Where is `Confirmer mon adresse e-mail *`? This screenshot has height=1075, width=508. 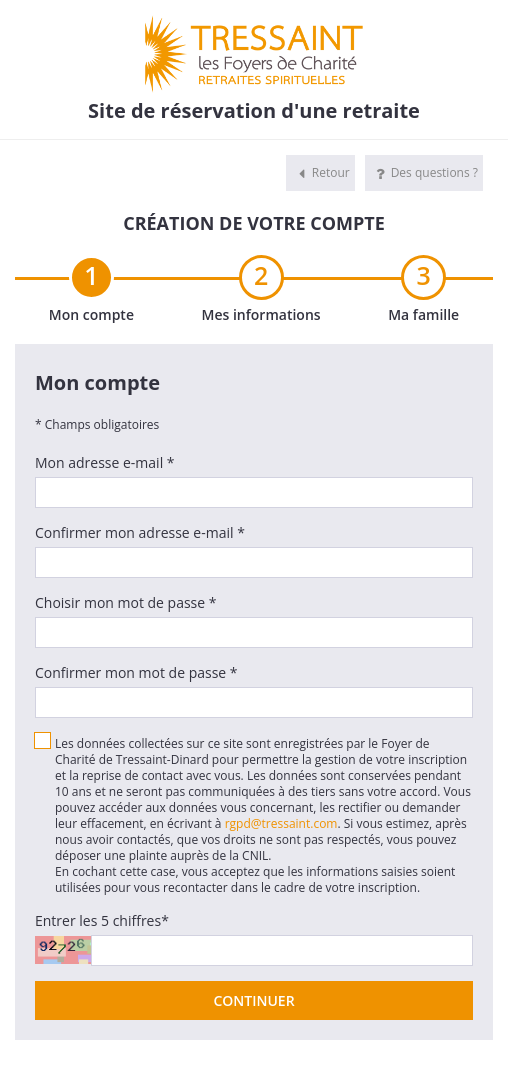
Confirmer mon adresse e-mail * is located at coordinates (140, 532).